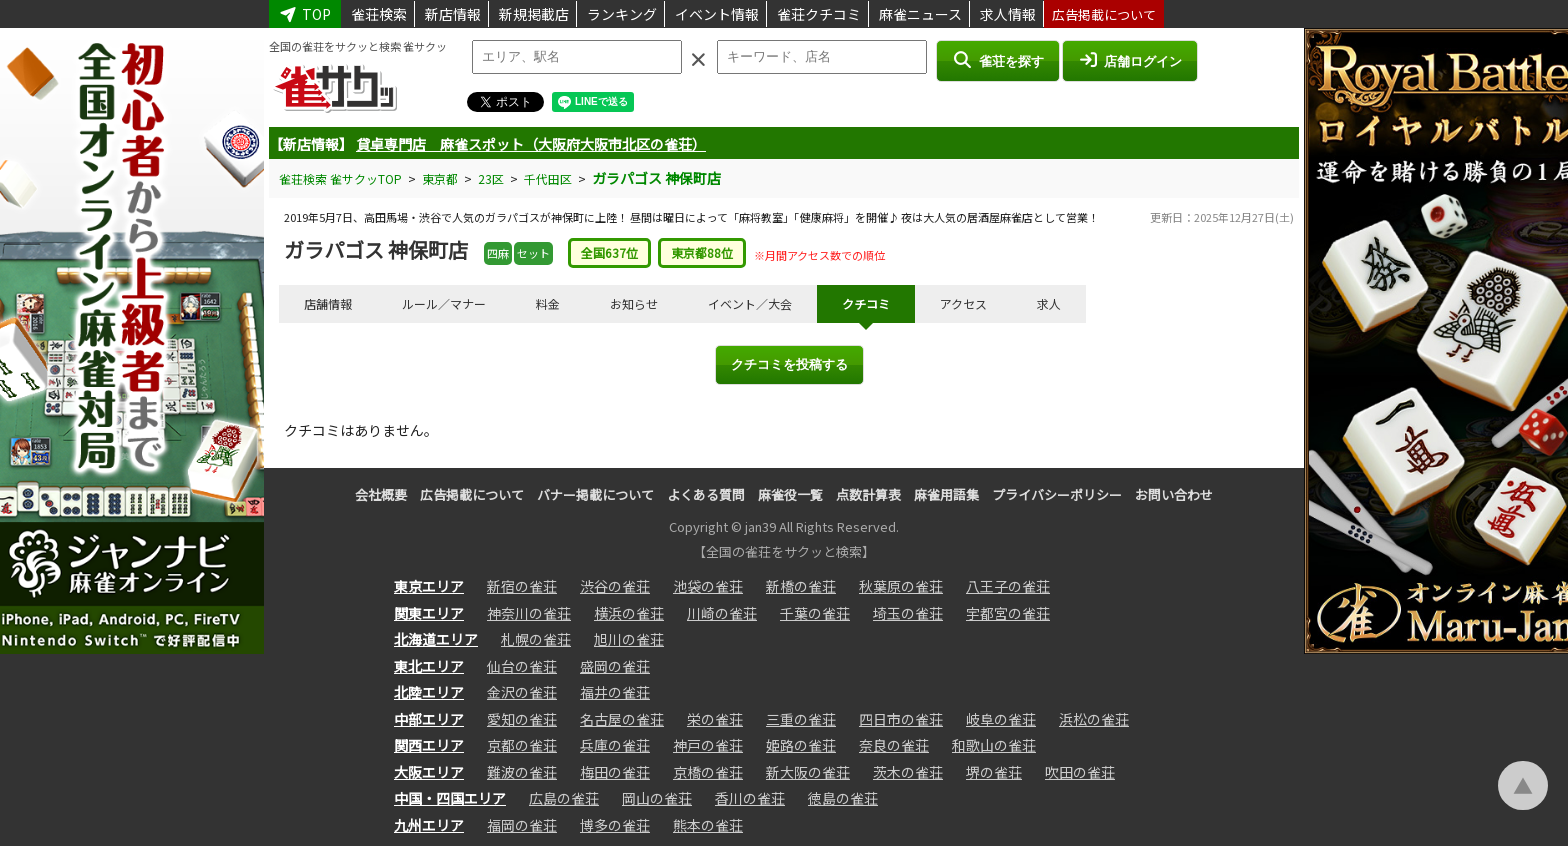 The height and width of the screenshot is (846, 1568). What do you see at coordinates (1130, 60) in the screenshot?
I see `店舗ログイン` at bounding box center [1130, 60].